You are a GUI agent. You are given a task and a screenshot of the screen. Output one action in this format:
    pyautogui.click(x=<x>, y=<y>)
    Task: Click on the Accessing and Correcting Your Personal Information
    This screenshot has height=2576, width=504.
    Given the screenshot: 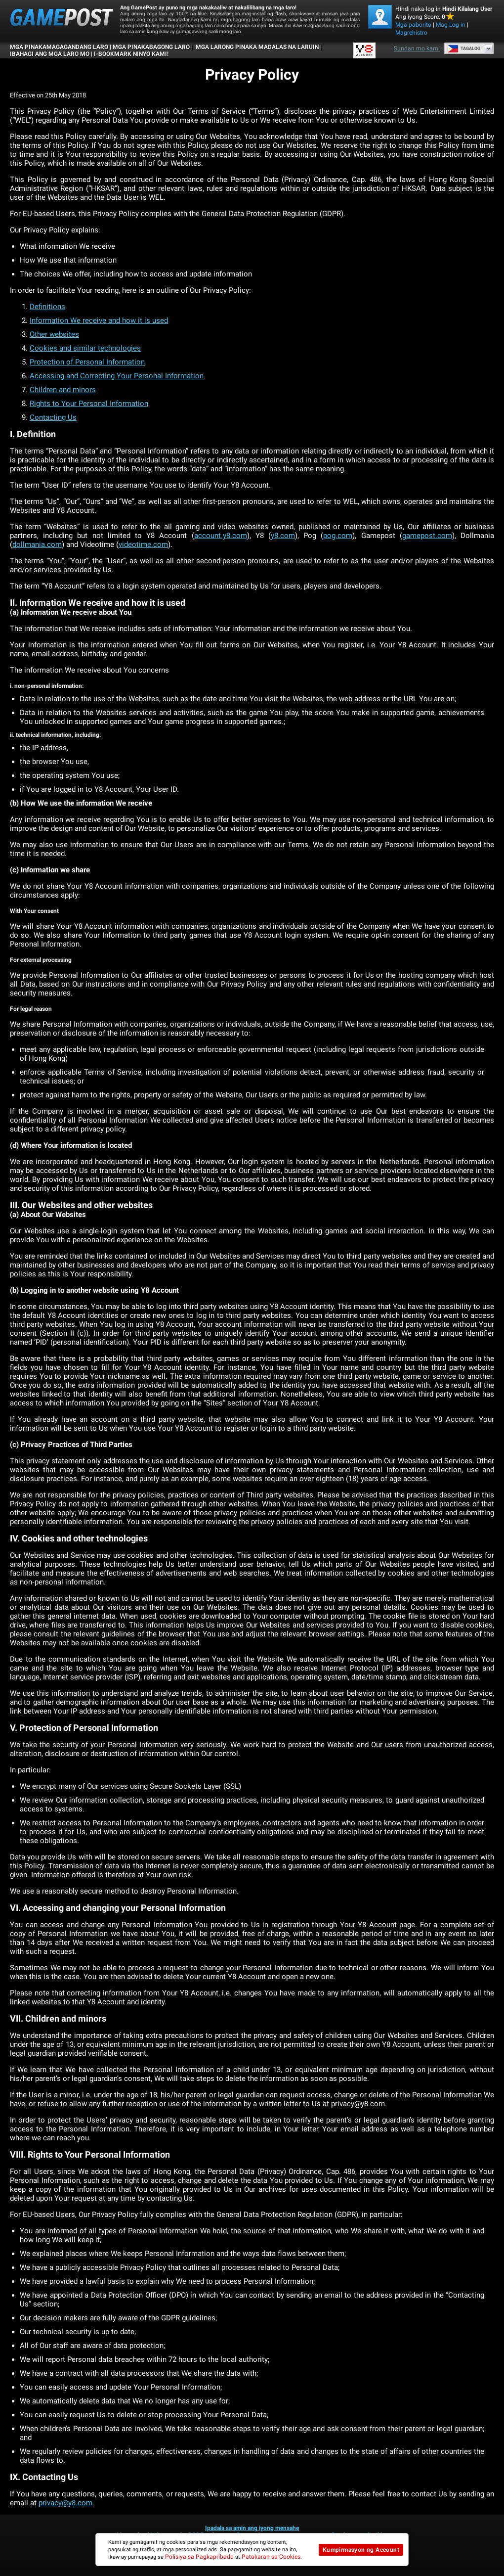 What is the action you would take?
    pyautogui.click(x=117, y=375)
    